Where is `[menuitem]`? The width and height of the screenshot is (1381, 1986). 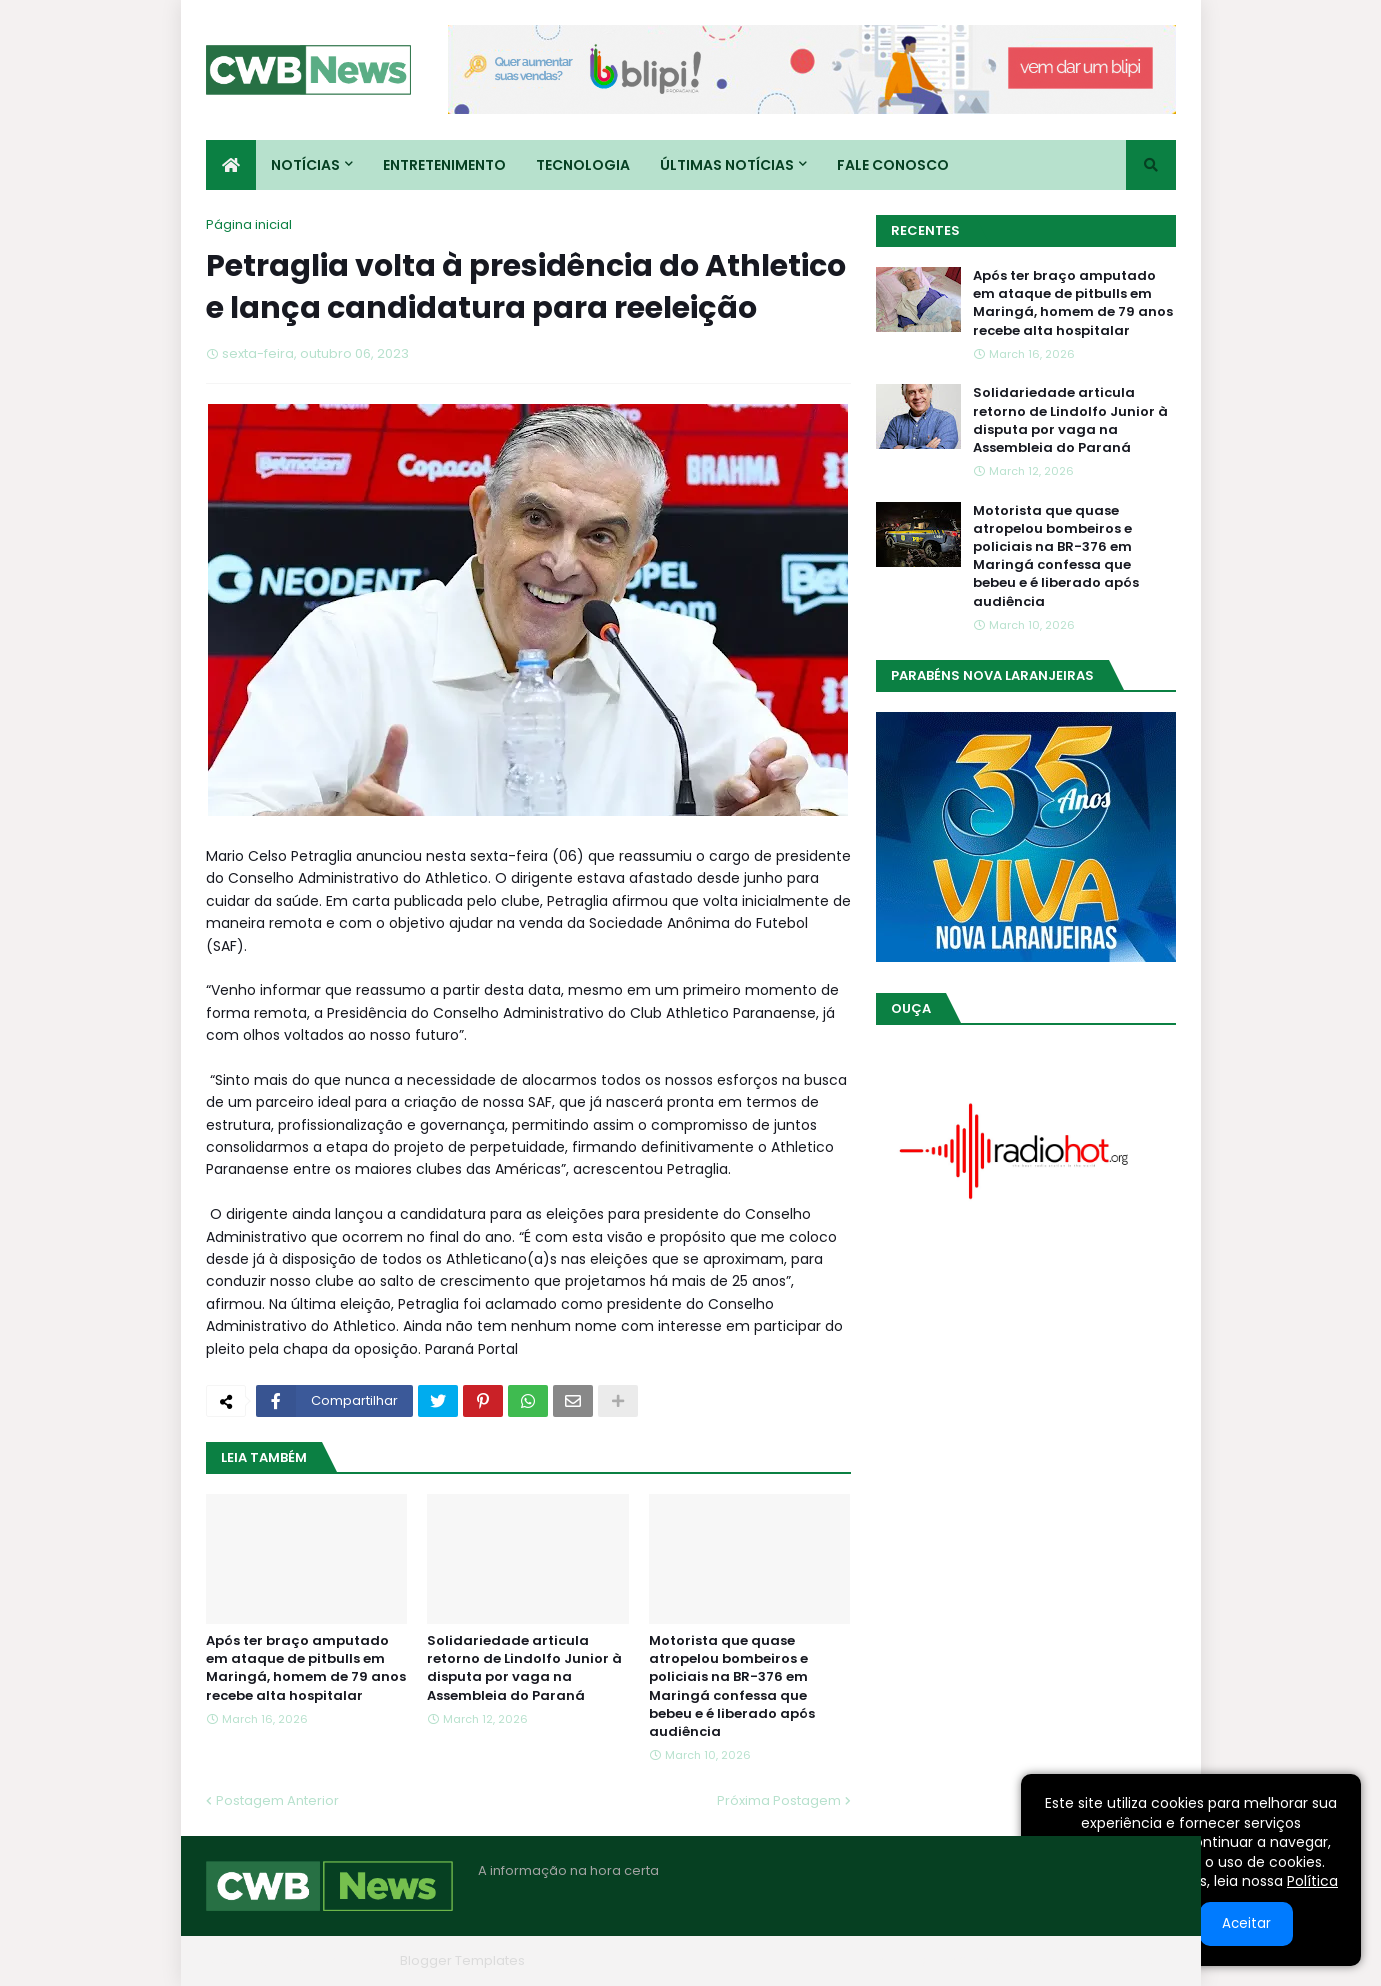 [menuitem] is located at coordinates (231, 165).